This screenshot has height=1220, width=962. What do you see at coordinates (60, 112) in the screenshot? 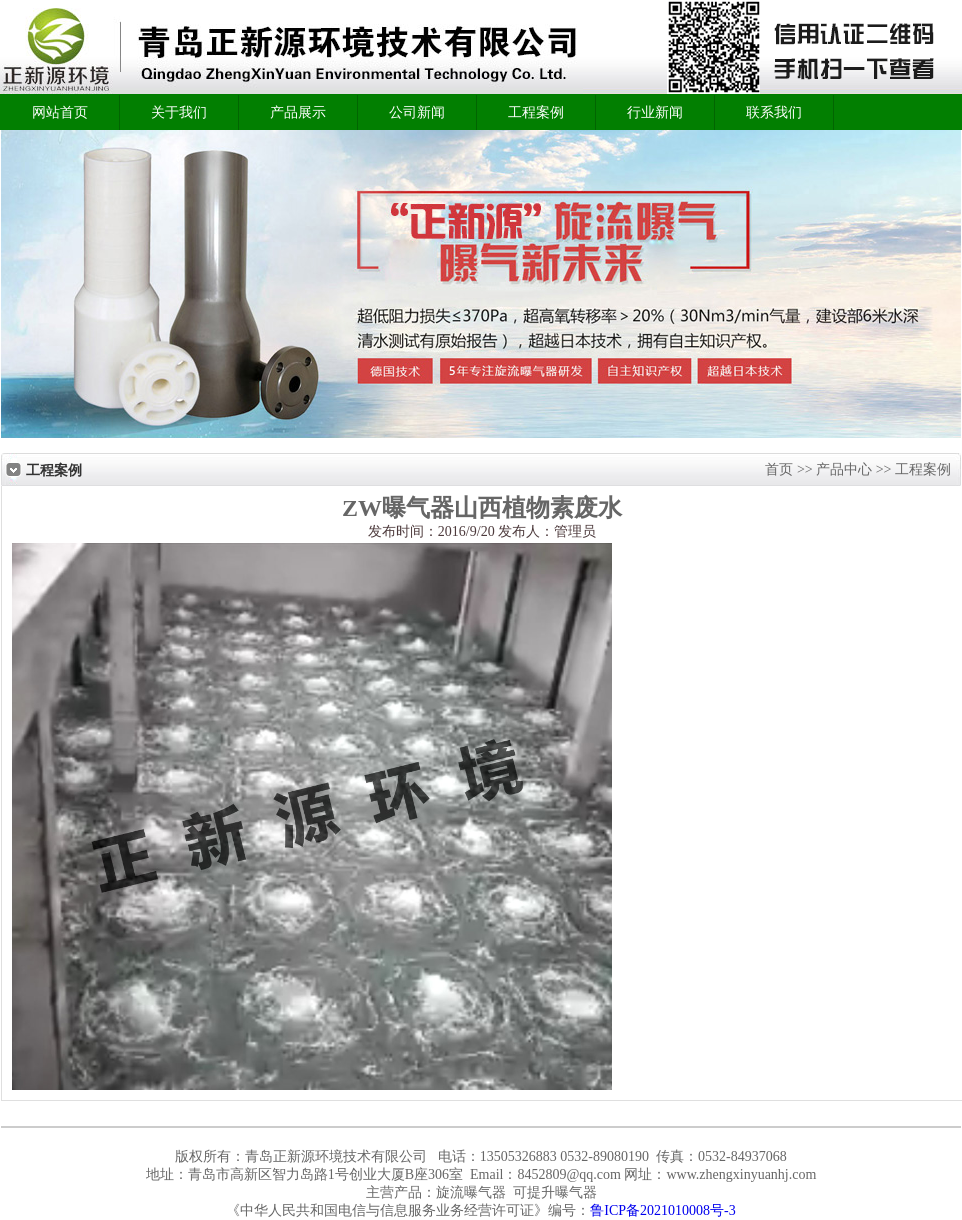
I see `网站首页` at bounding box center [60, 112].